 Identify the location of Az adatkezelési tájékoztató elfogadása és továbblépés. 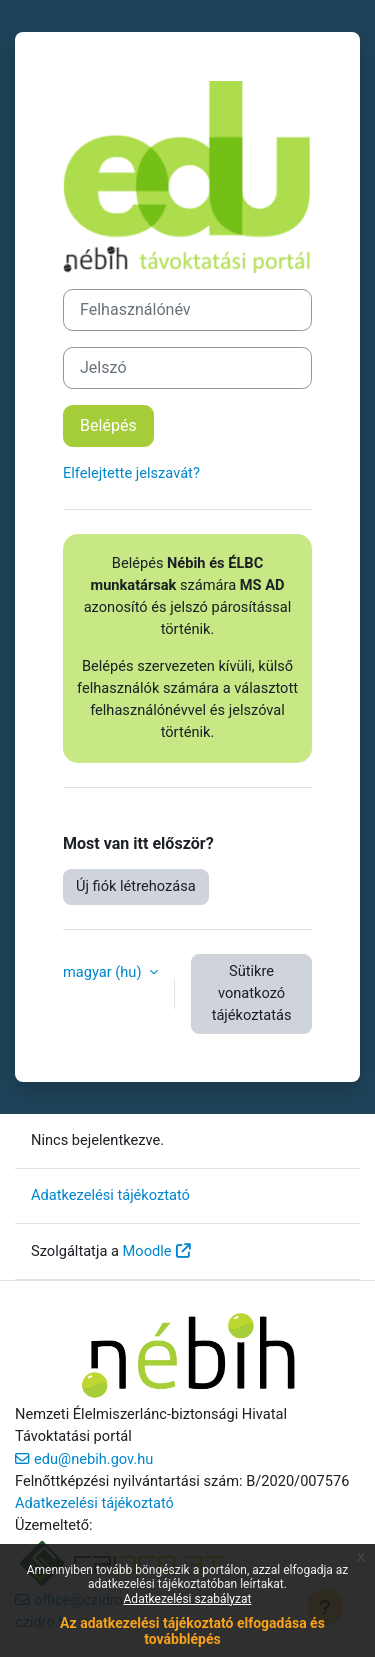
(192, 1630).